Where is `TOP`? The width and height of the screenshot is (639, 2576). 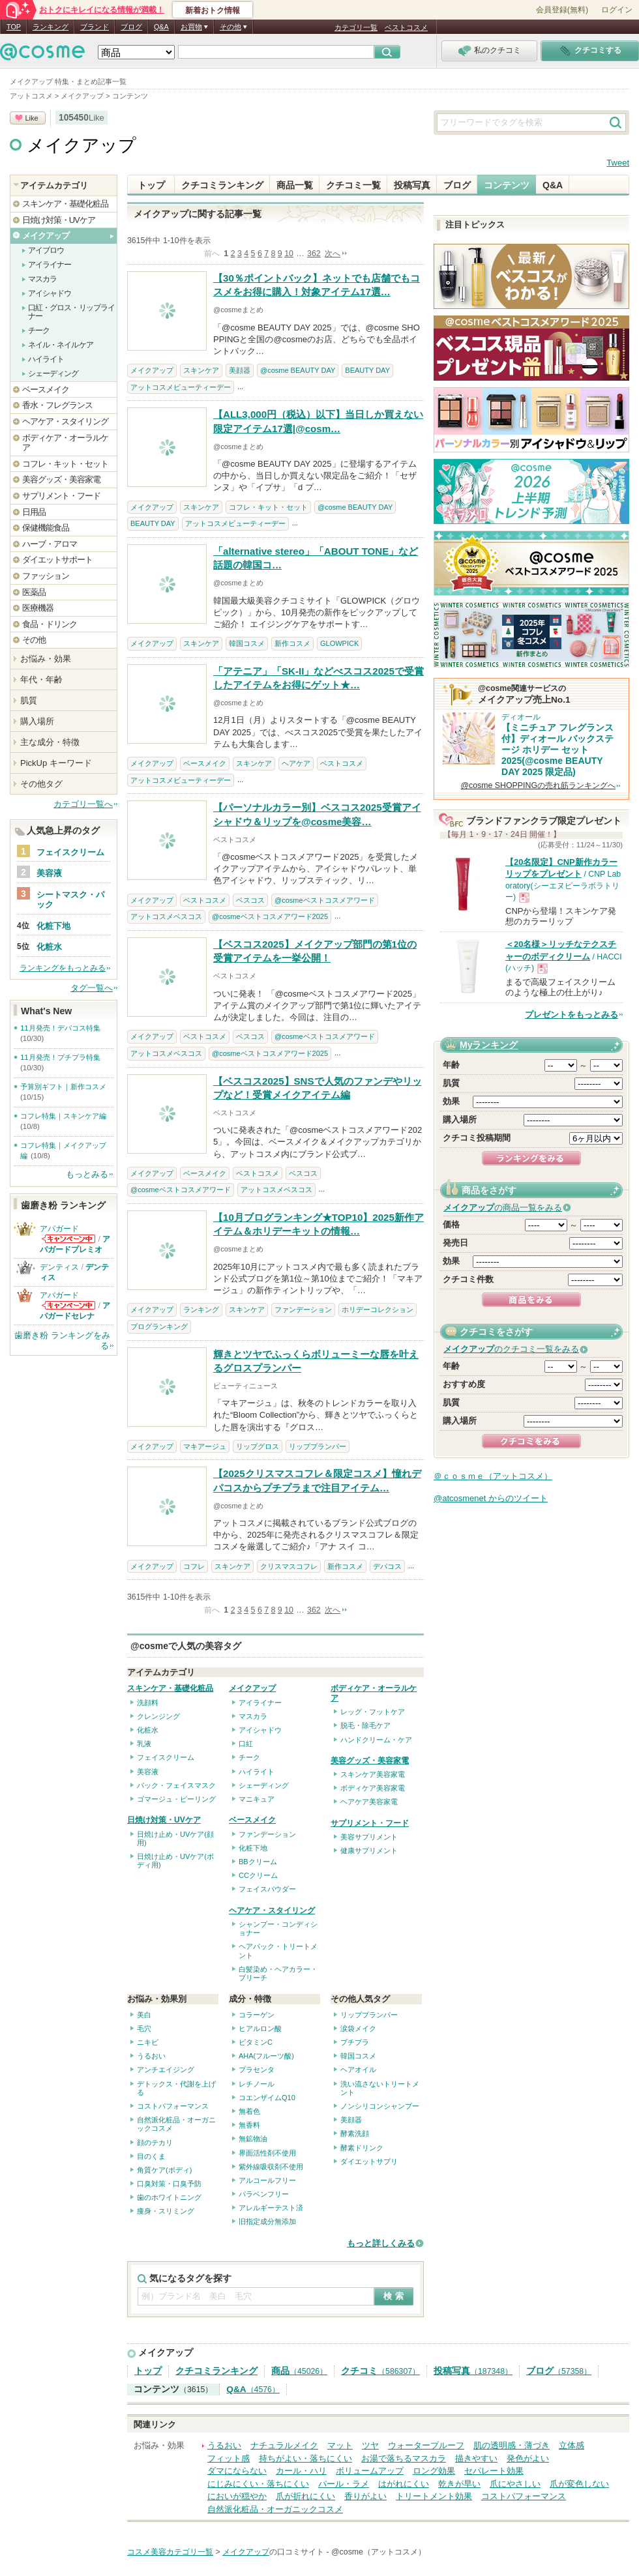
TOP is located at coordinates (14, 27).